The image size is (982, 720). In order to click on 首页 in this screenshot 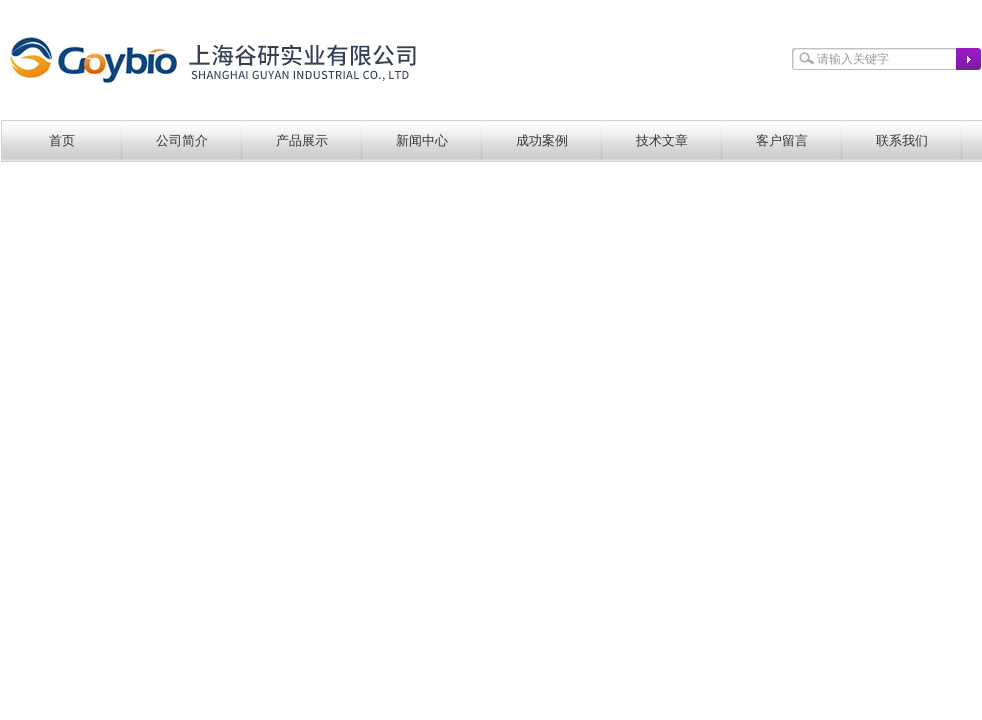, I will do `click(62, 140)`.